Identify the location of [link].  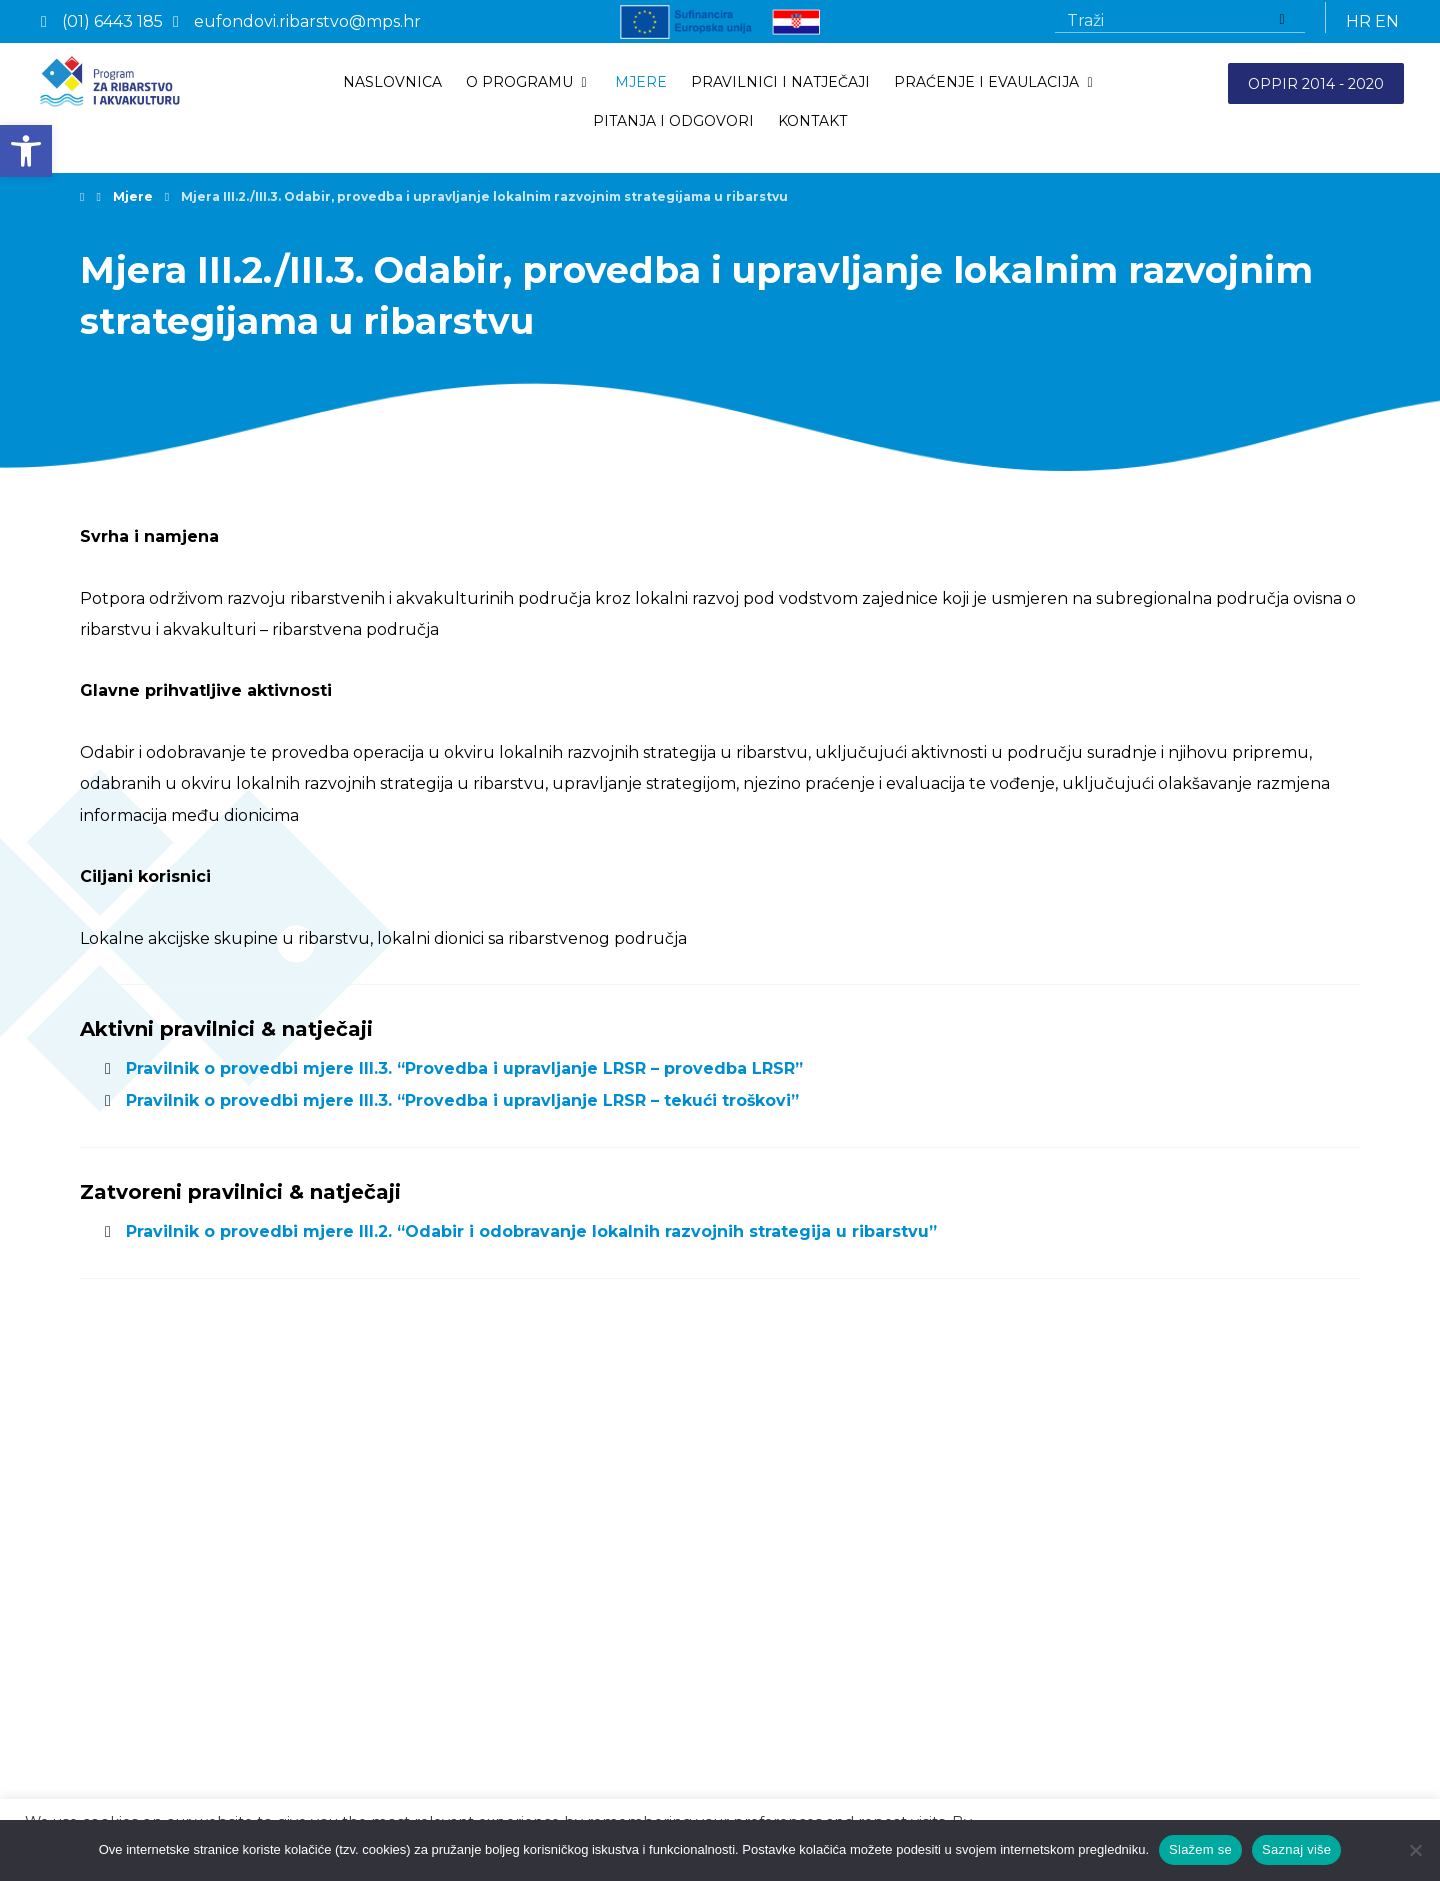
(26, 151).